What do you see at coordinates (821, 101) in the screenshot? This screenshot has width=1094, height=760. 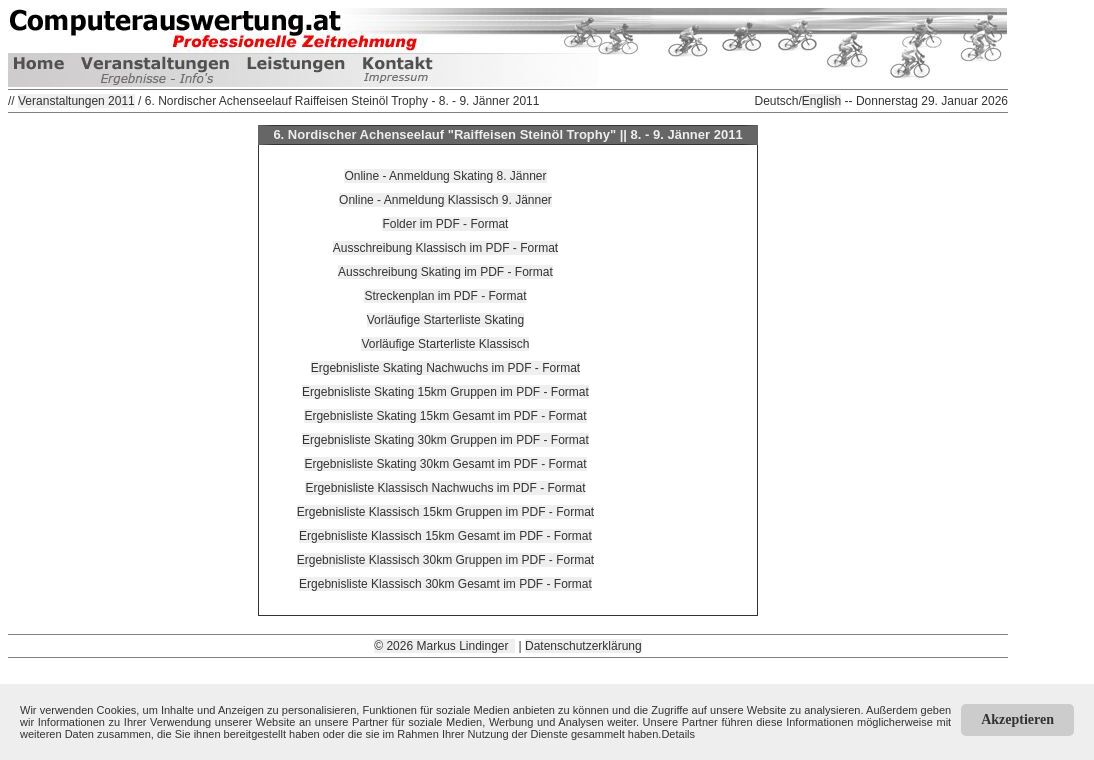 I see `English` at bounding box center [821, 101].